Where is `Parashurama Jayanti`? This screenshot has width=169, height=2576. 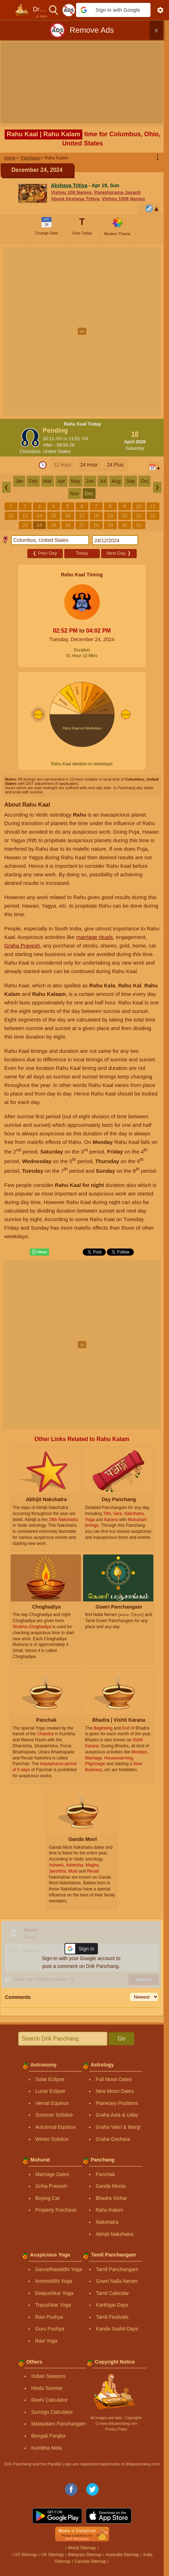
Parashurama Jayanti is located at coordinates (117, 192).